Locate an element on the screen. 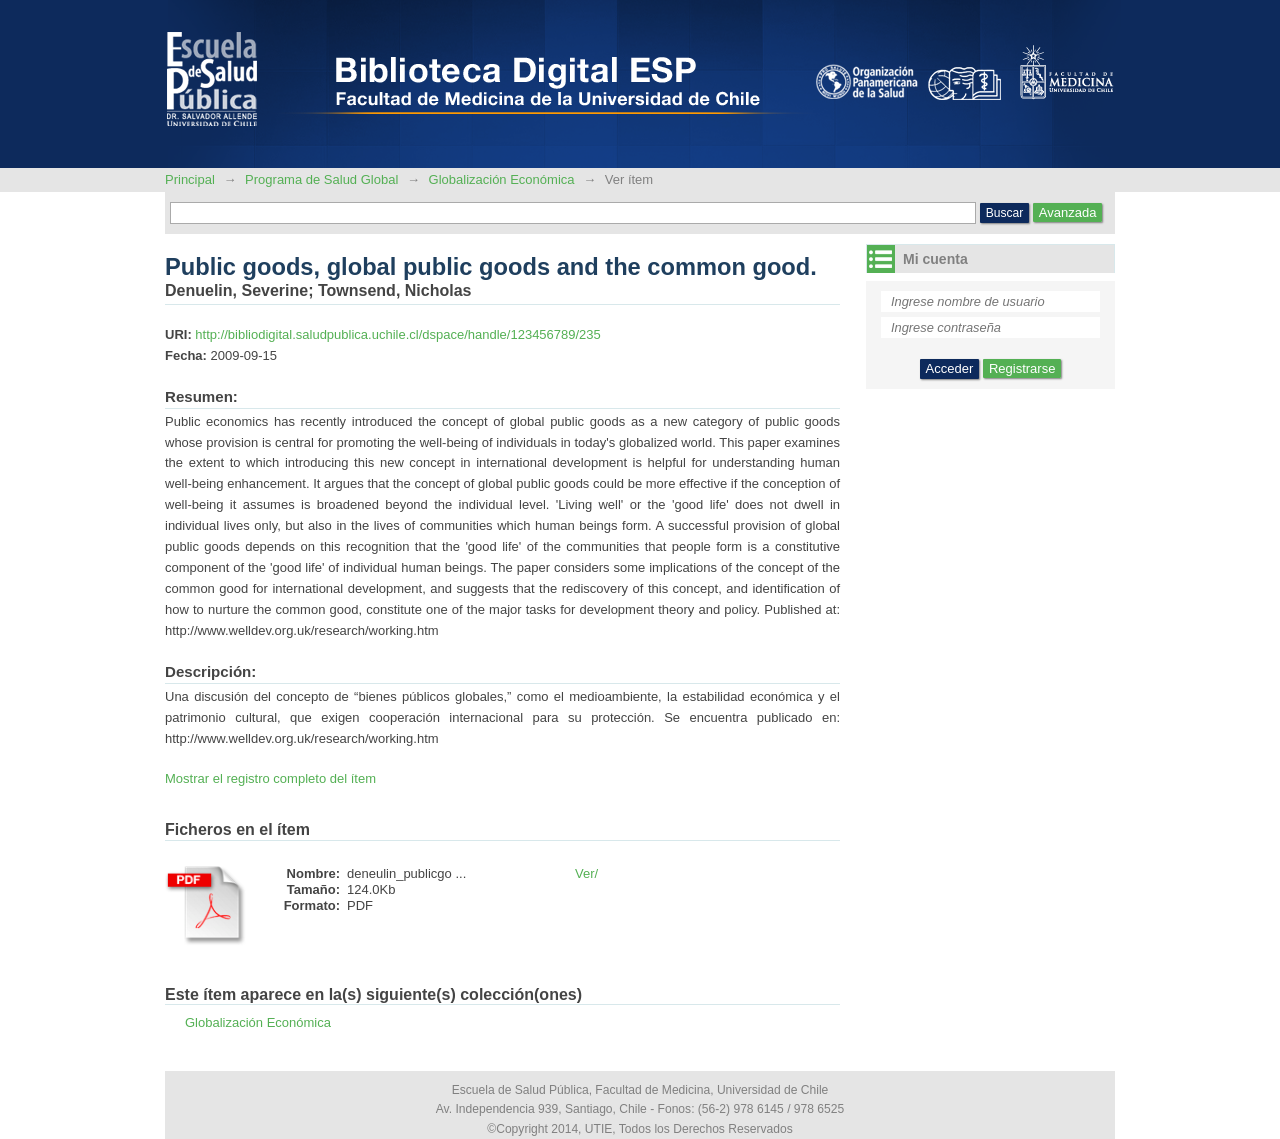  Programa de Salud Global is located at coordinates (321, 179).